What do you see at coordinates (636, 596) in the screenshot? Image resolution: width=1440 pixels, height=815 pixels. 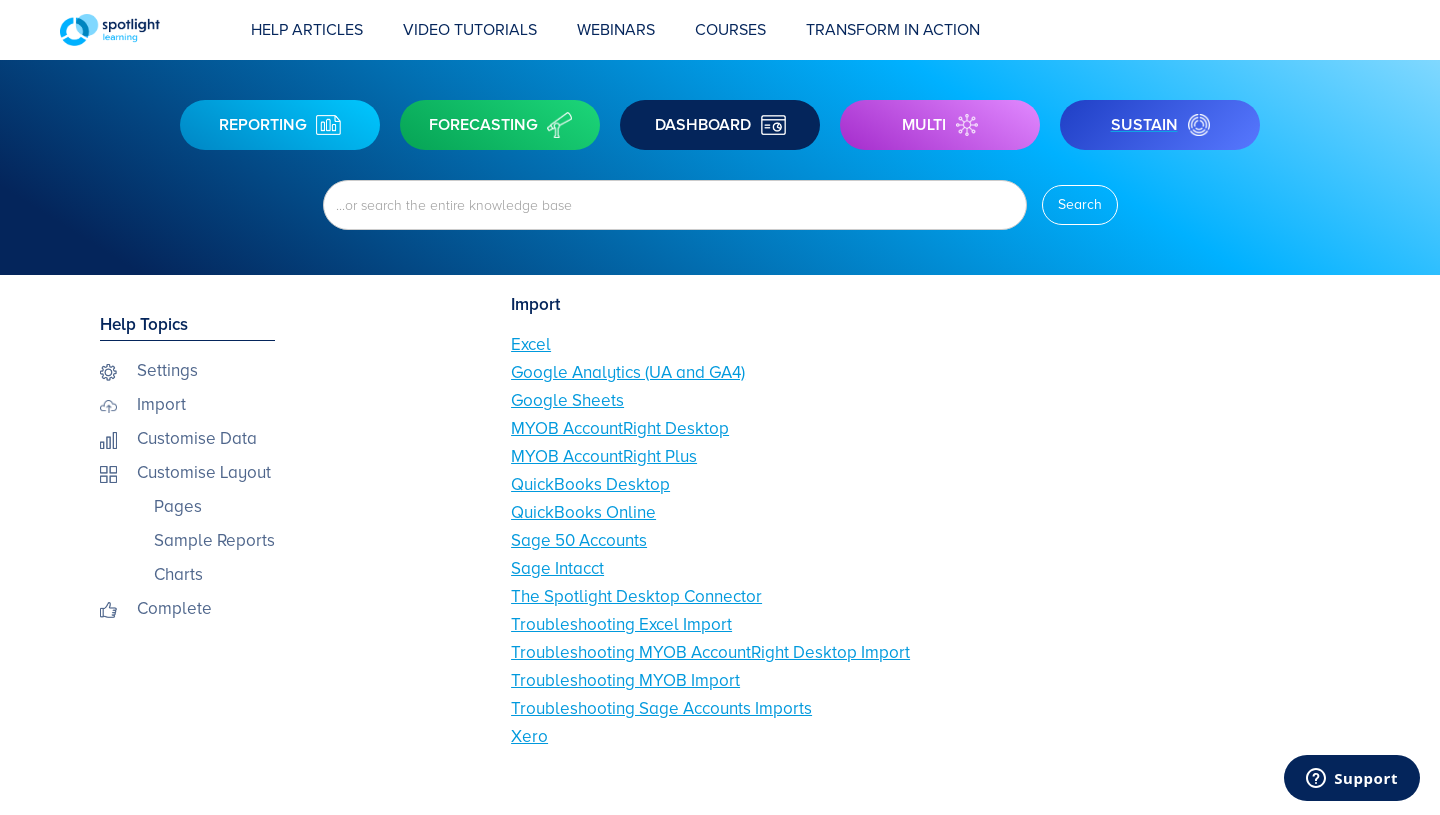 I see `The Spotlight Desktop Connector` at bounding box center [636, 596].